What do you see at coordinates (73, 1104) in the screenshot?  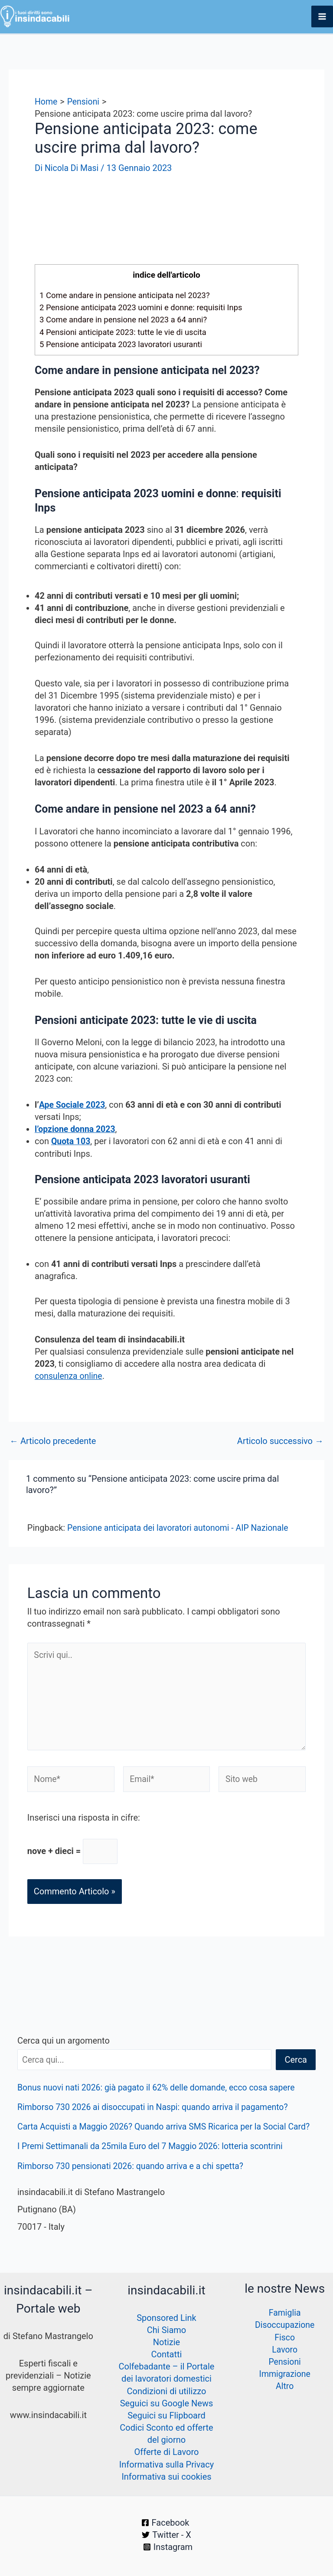 I see `Ape Sociale 2023` at bounding box center [73, 1104].